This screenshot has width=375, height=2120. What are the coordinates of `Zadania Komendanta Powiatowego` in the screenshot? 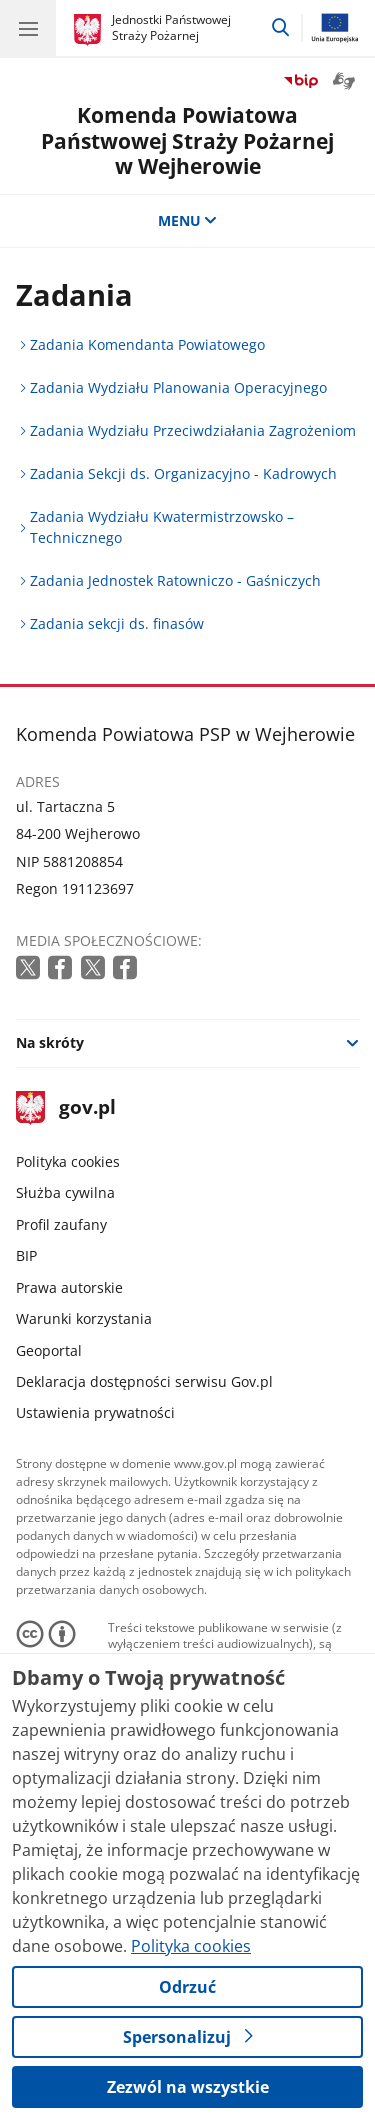 It's located at (147, 344).